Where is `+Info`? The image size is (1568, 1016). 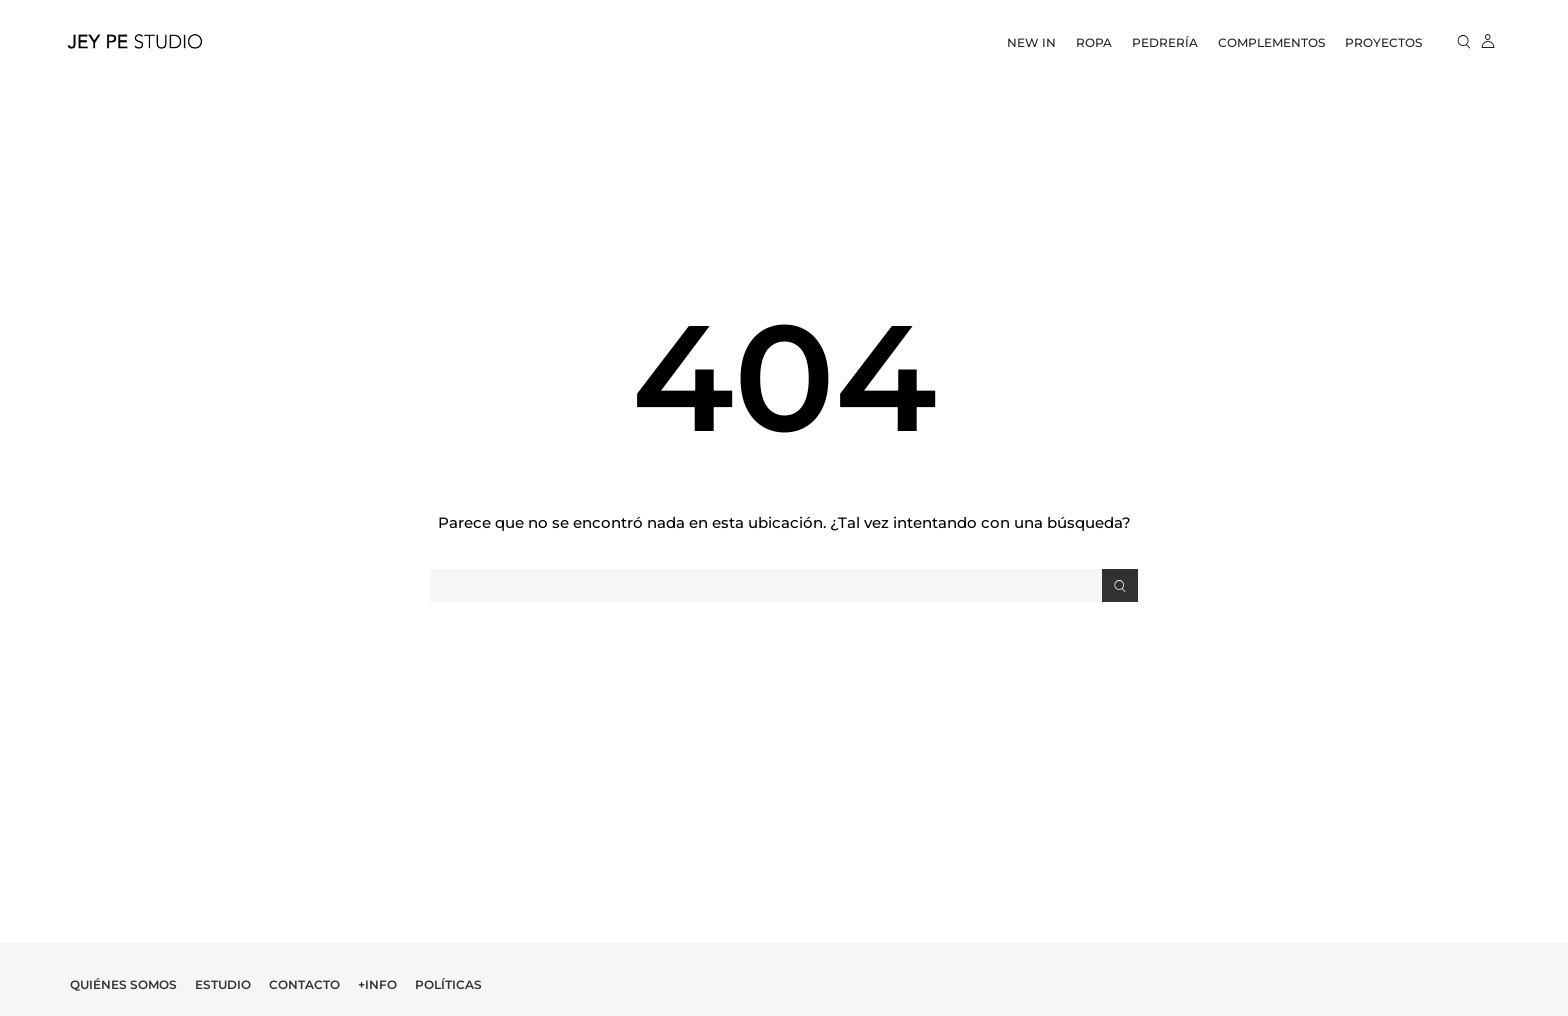 +Info is located at coordinates (377, 984).